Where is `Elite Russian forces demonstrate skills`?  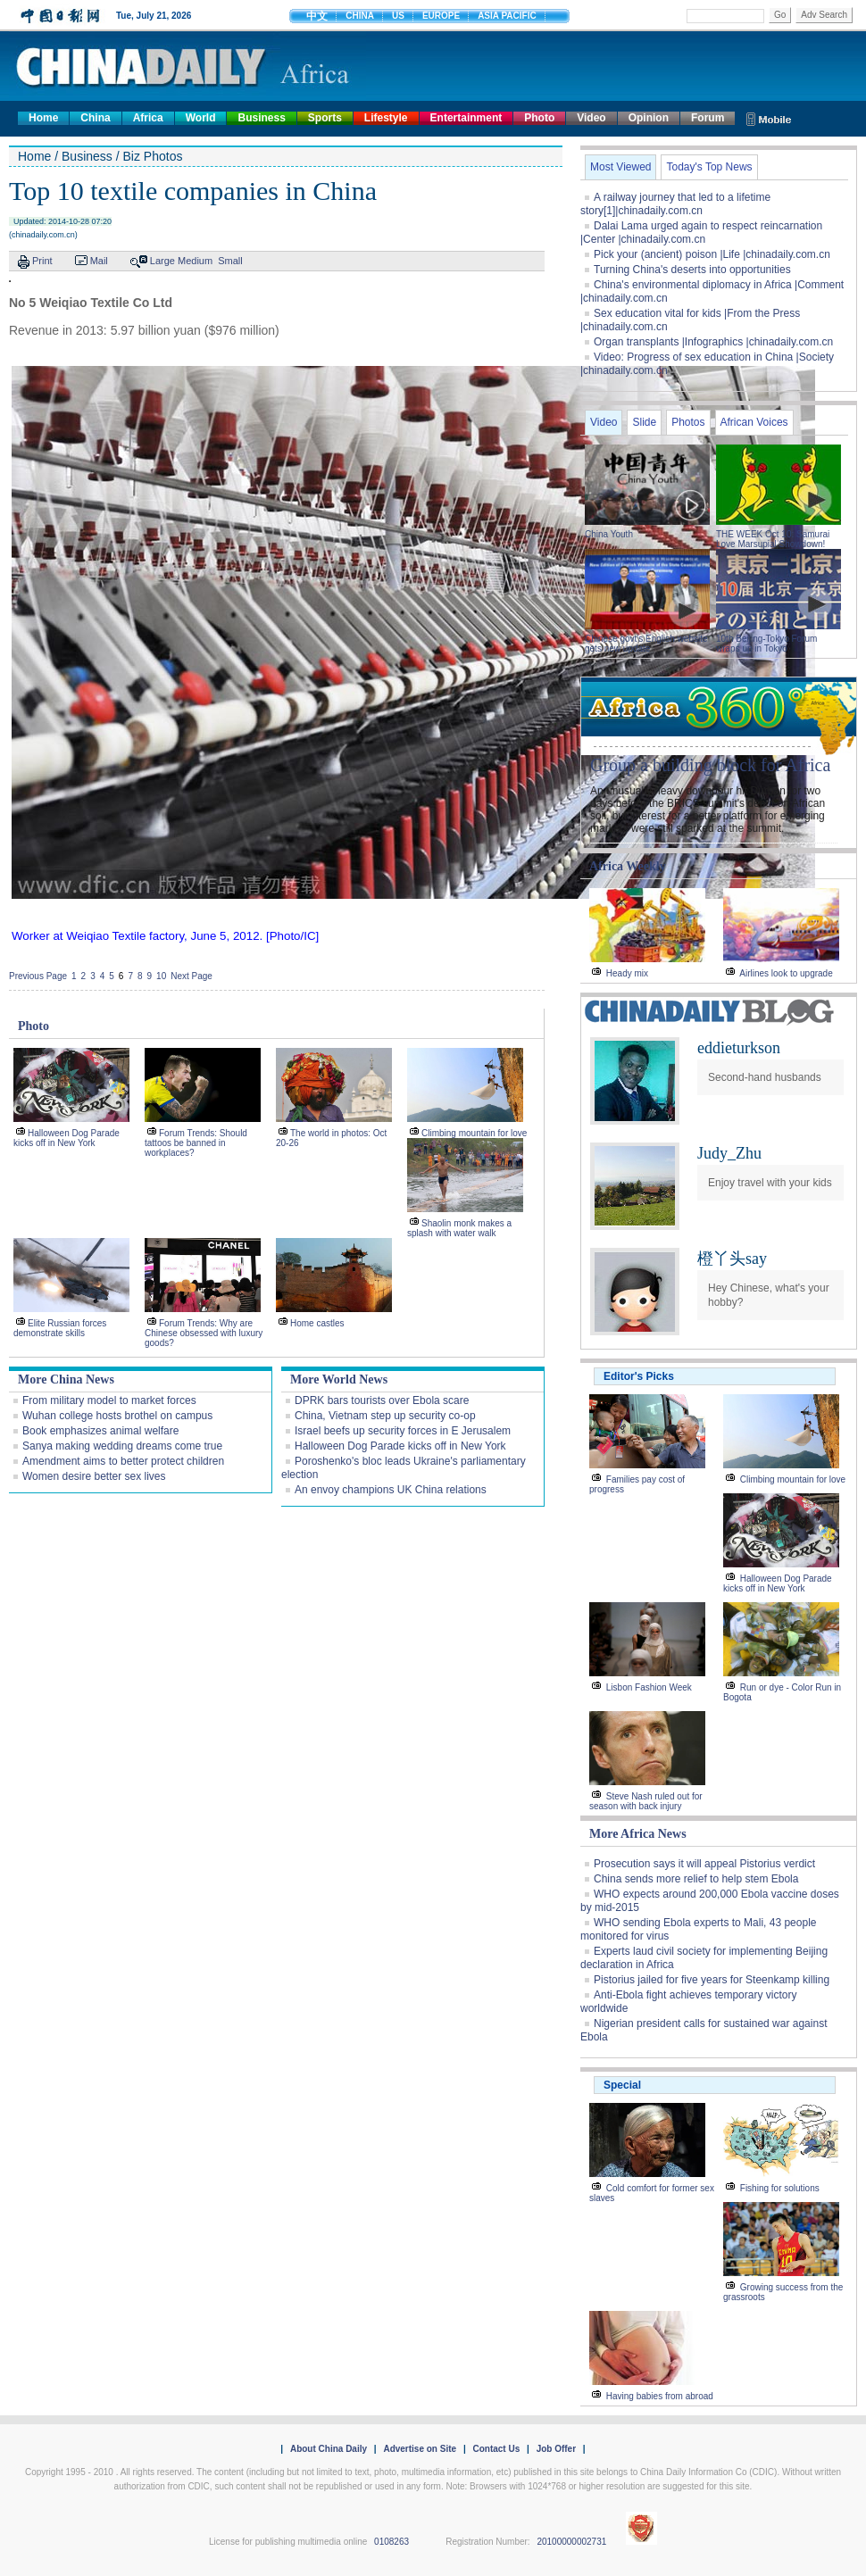 Elite Russian forces demonstrate skills is located at coordinates (59, 1328).